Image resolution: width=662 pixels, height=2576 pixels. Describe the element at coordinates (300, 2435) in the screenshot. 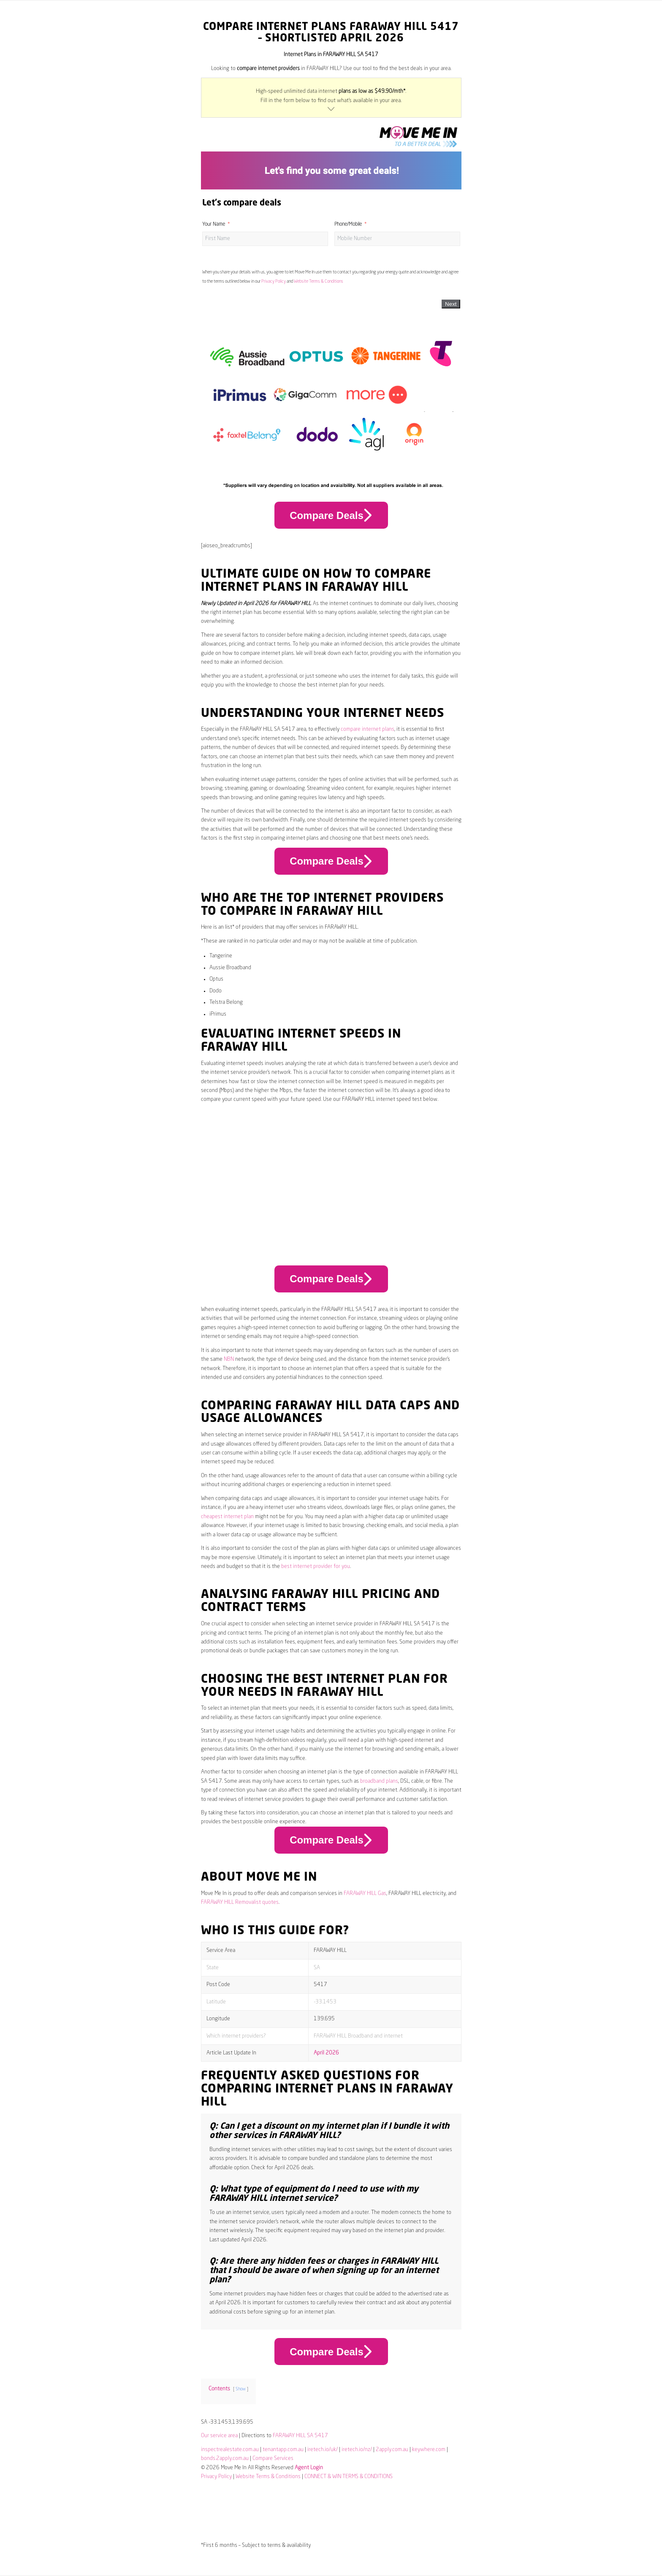

I see `FARAWAY HILL SA 5417` at that location.